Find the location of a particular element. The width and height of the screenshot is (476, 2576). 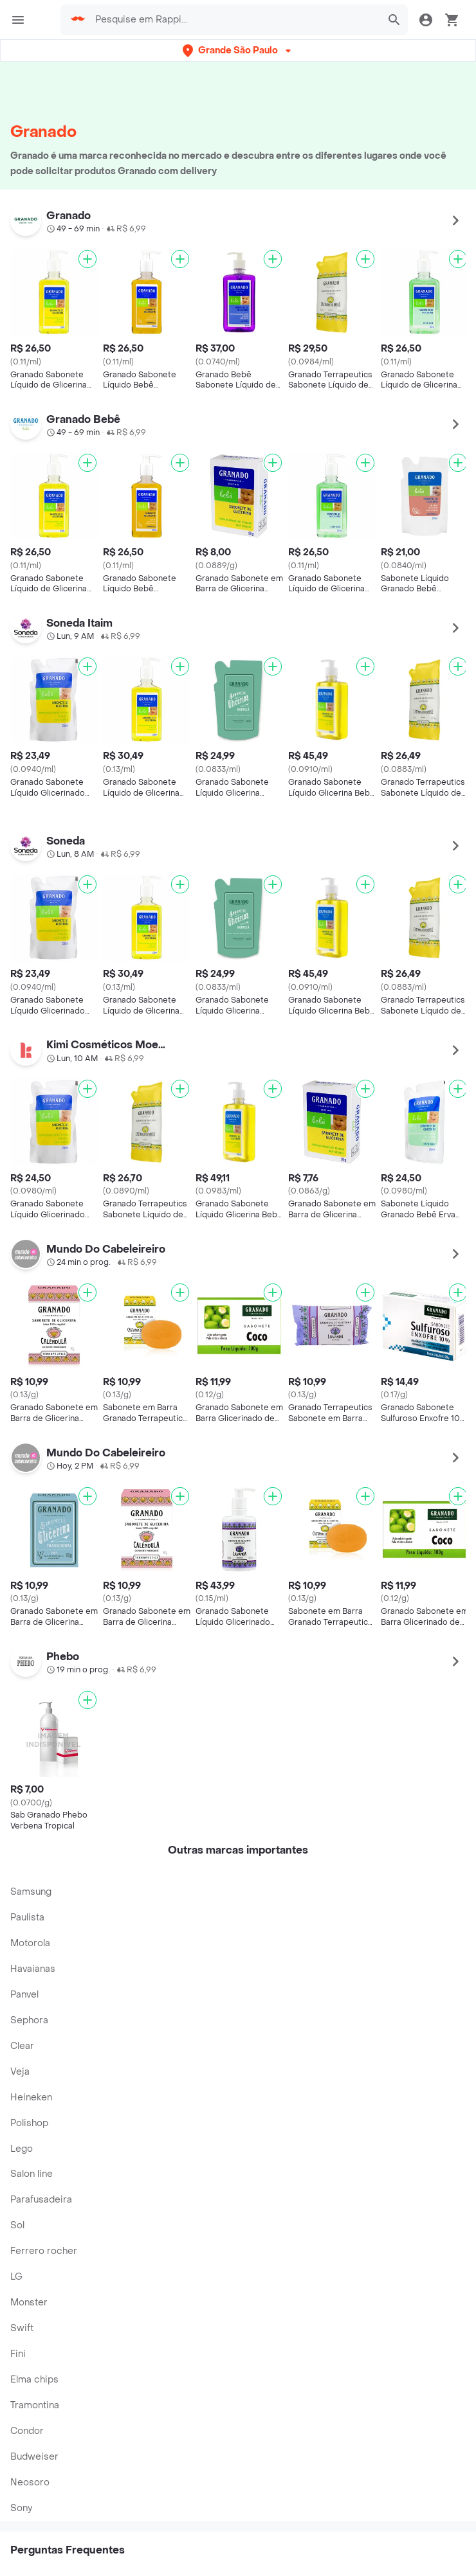

LG is located at coordinates (16, 2277).